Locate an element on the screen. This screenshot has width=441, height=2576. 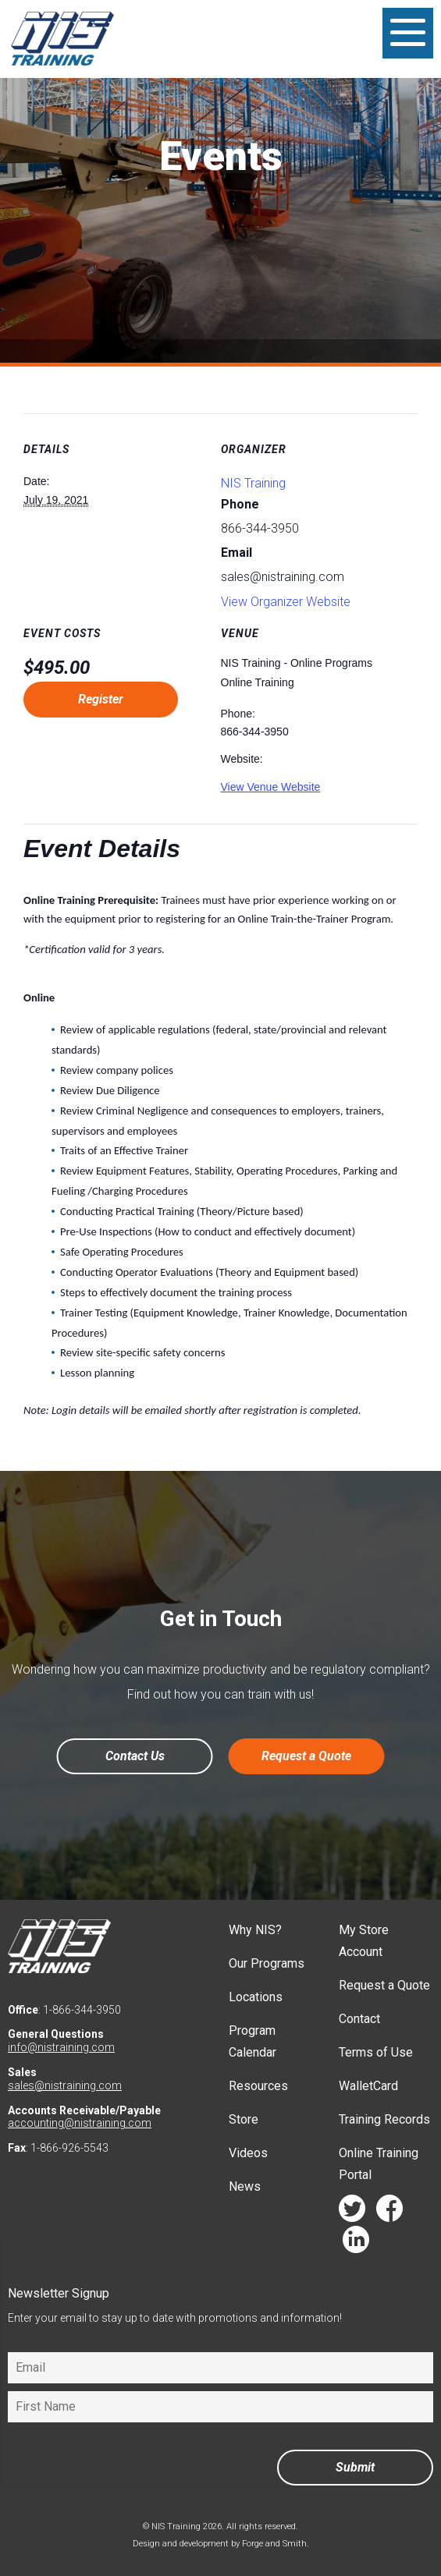
Resources is located at coordinates (258, 2085).